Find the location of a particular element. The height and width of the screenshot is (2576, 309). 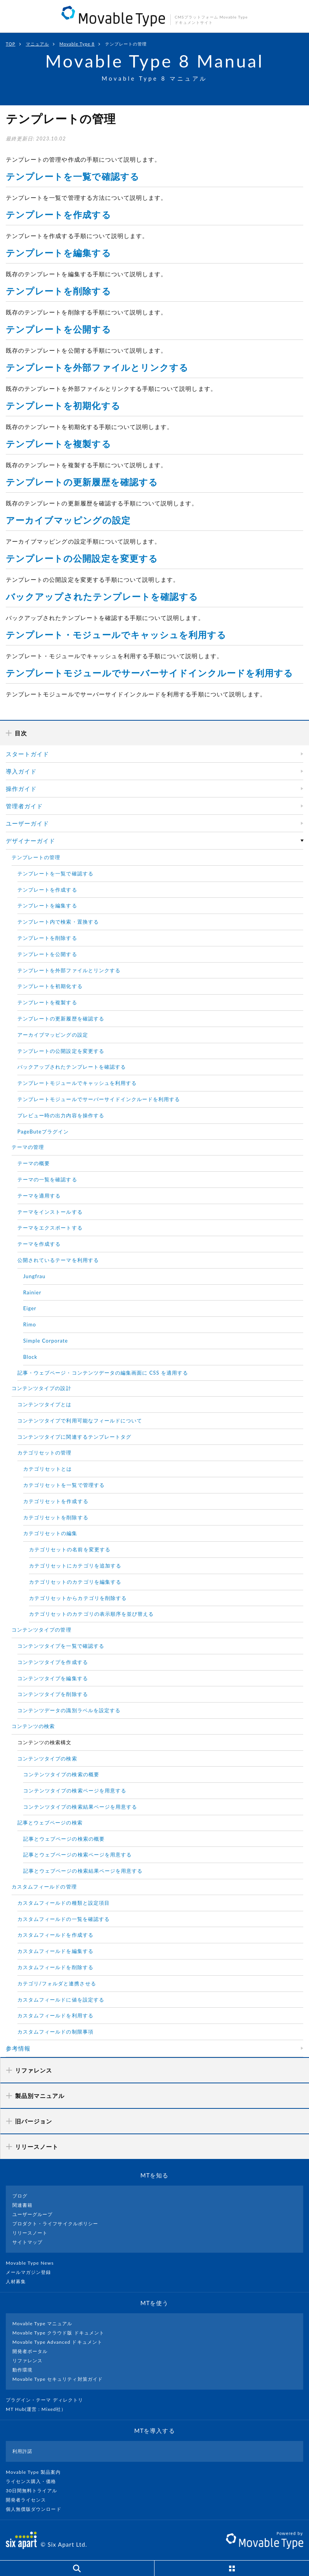

プラグイン・テーマ ディレクトリ is located at coordinates (47, 2400).